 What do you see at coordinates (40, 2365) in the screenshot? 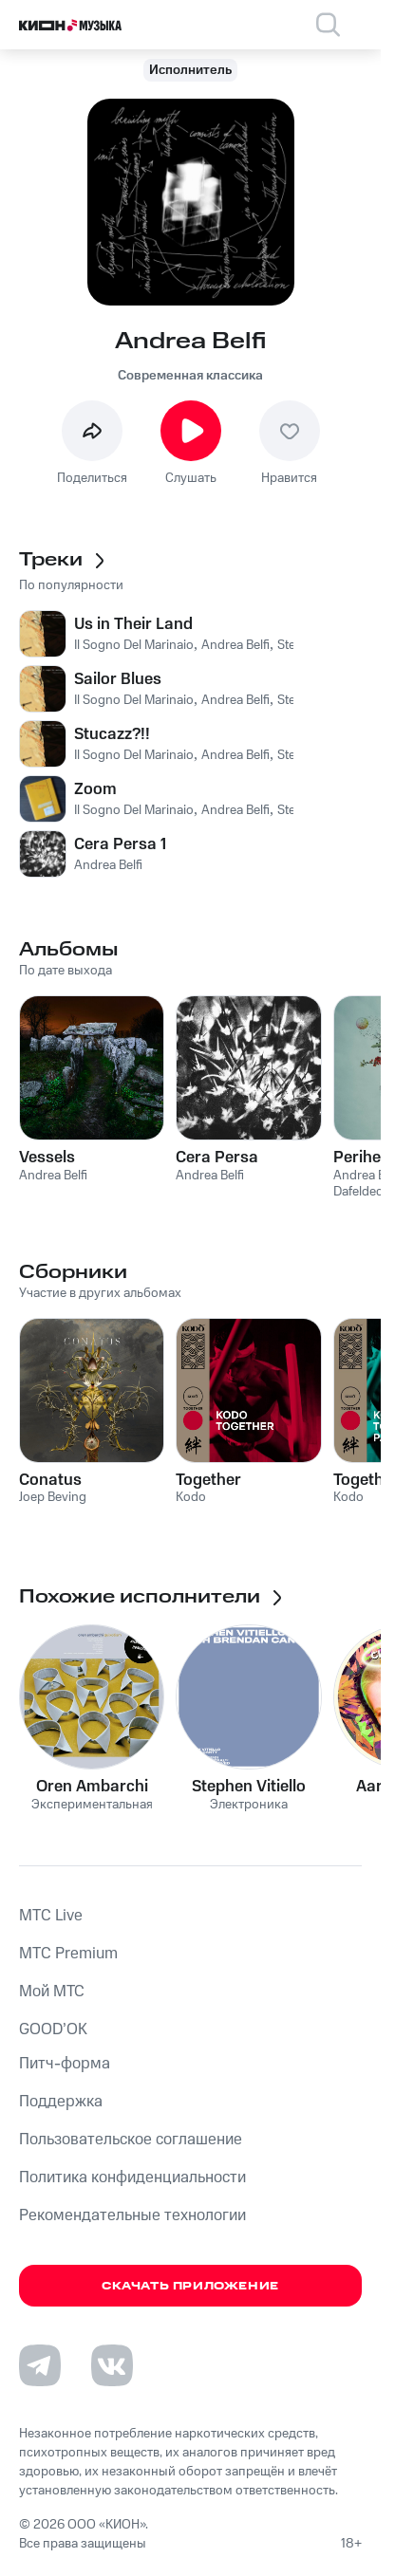
I see `[Перейти на страницу в Telegram]` at bounding box center [40, 2365].